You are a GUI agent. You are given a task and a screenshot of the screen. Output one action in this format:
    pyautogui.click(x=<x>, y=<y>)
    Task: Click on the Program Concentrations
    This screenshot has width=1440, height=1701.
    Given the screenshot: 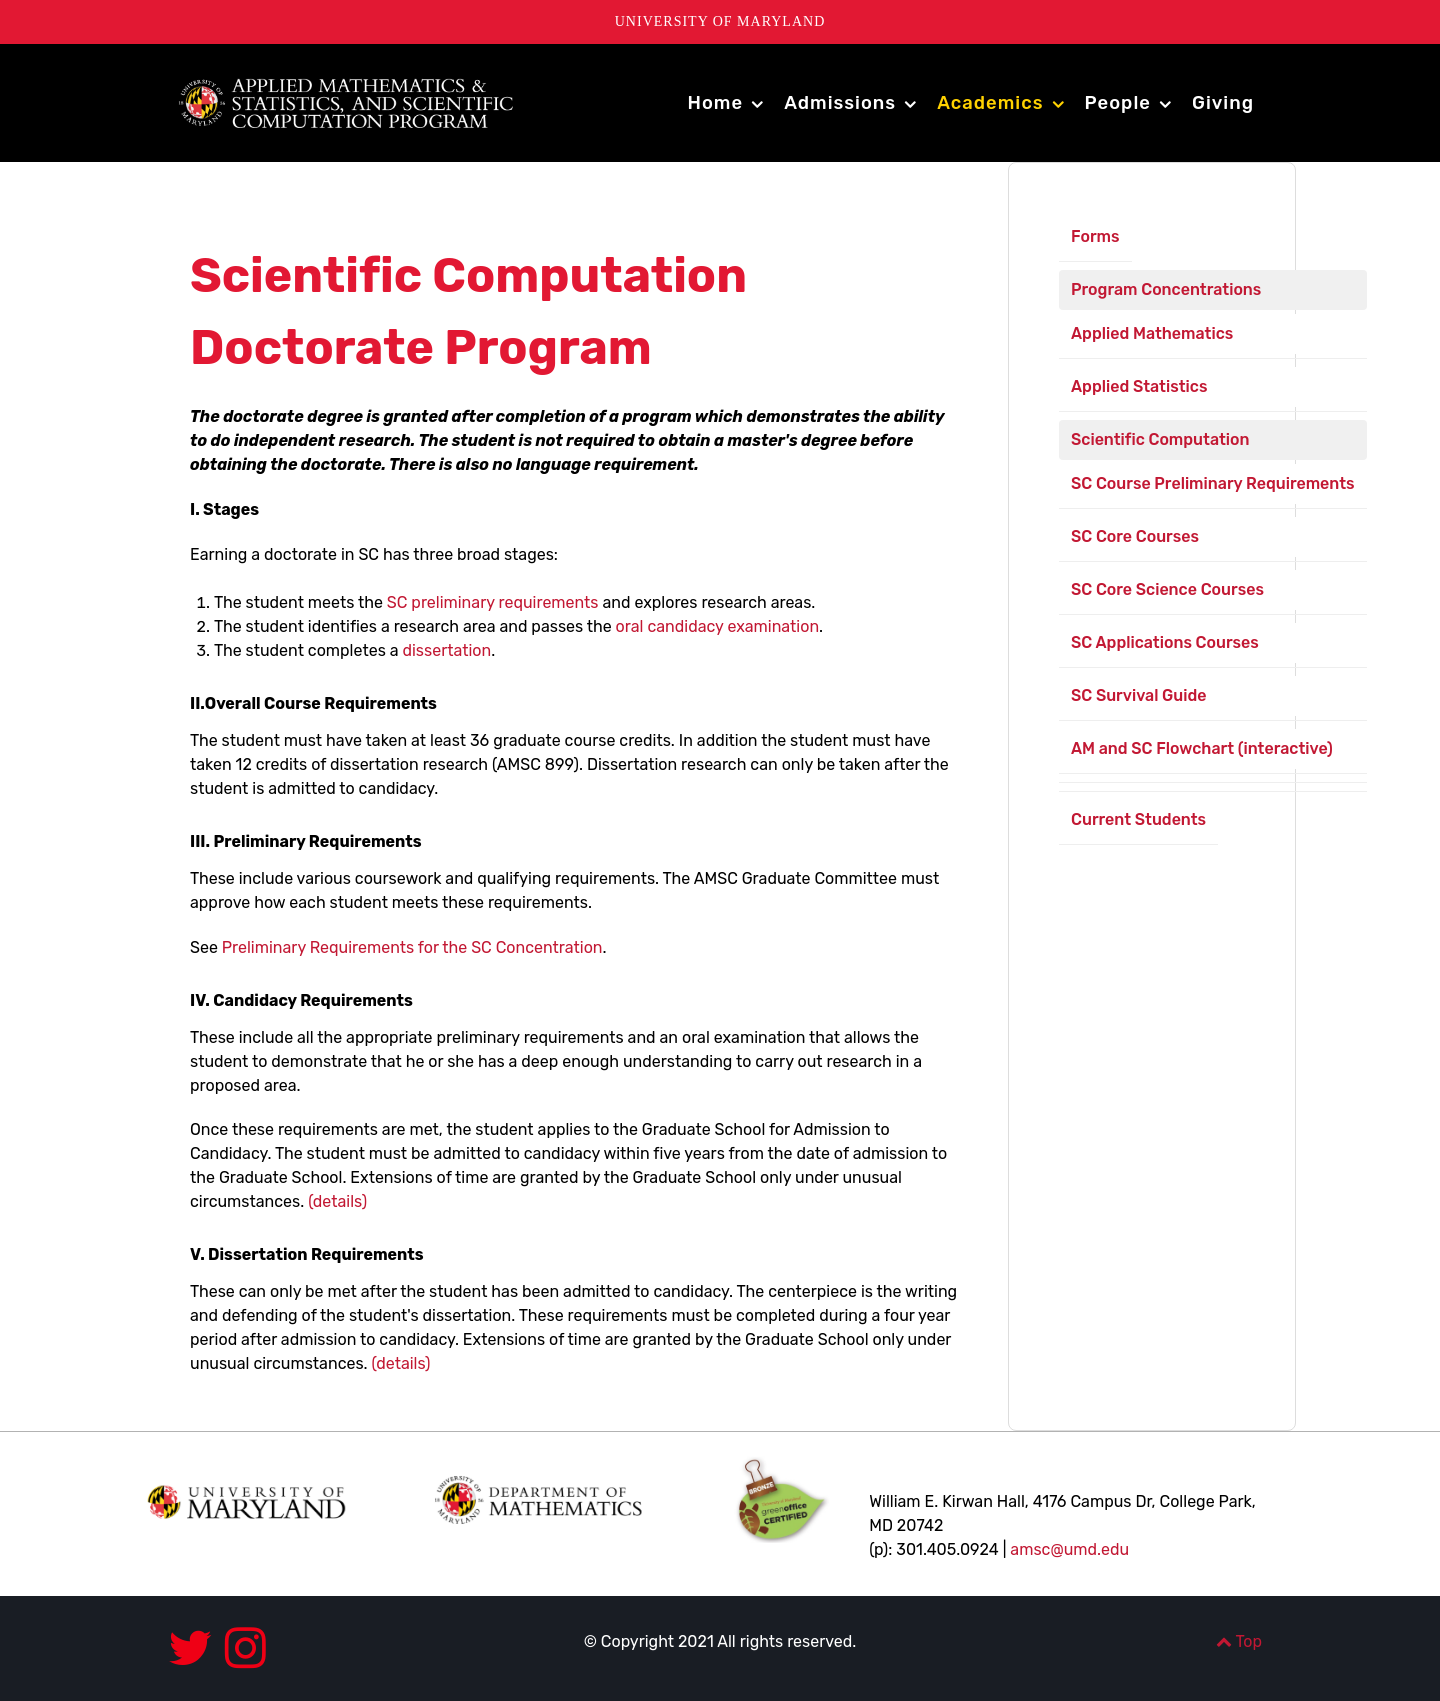 What is the action you would take?
    pyautogui.click(x=1166, y=289)
    